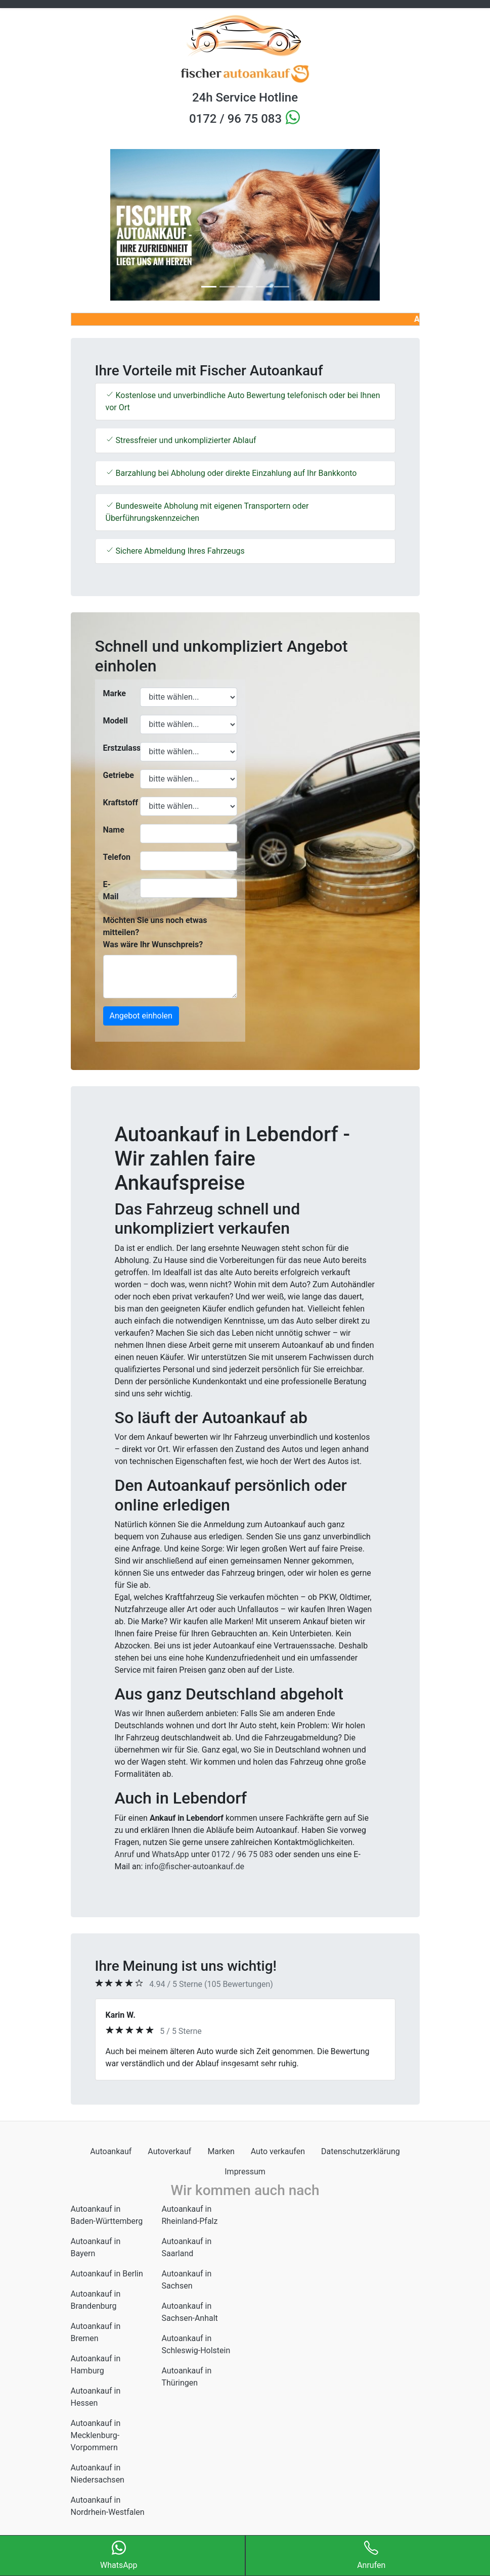 This screenshot has height=2576, width=490. What do you see at coordinates (170, 1854) in the screenshot?
I see `WhatsApp` at bounding box center [170, 1854].